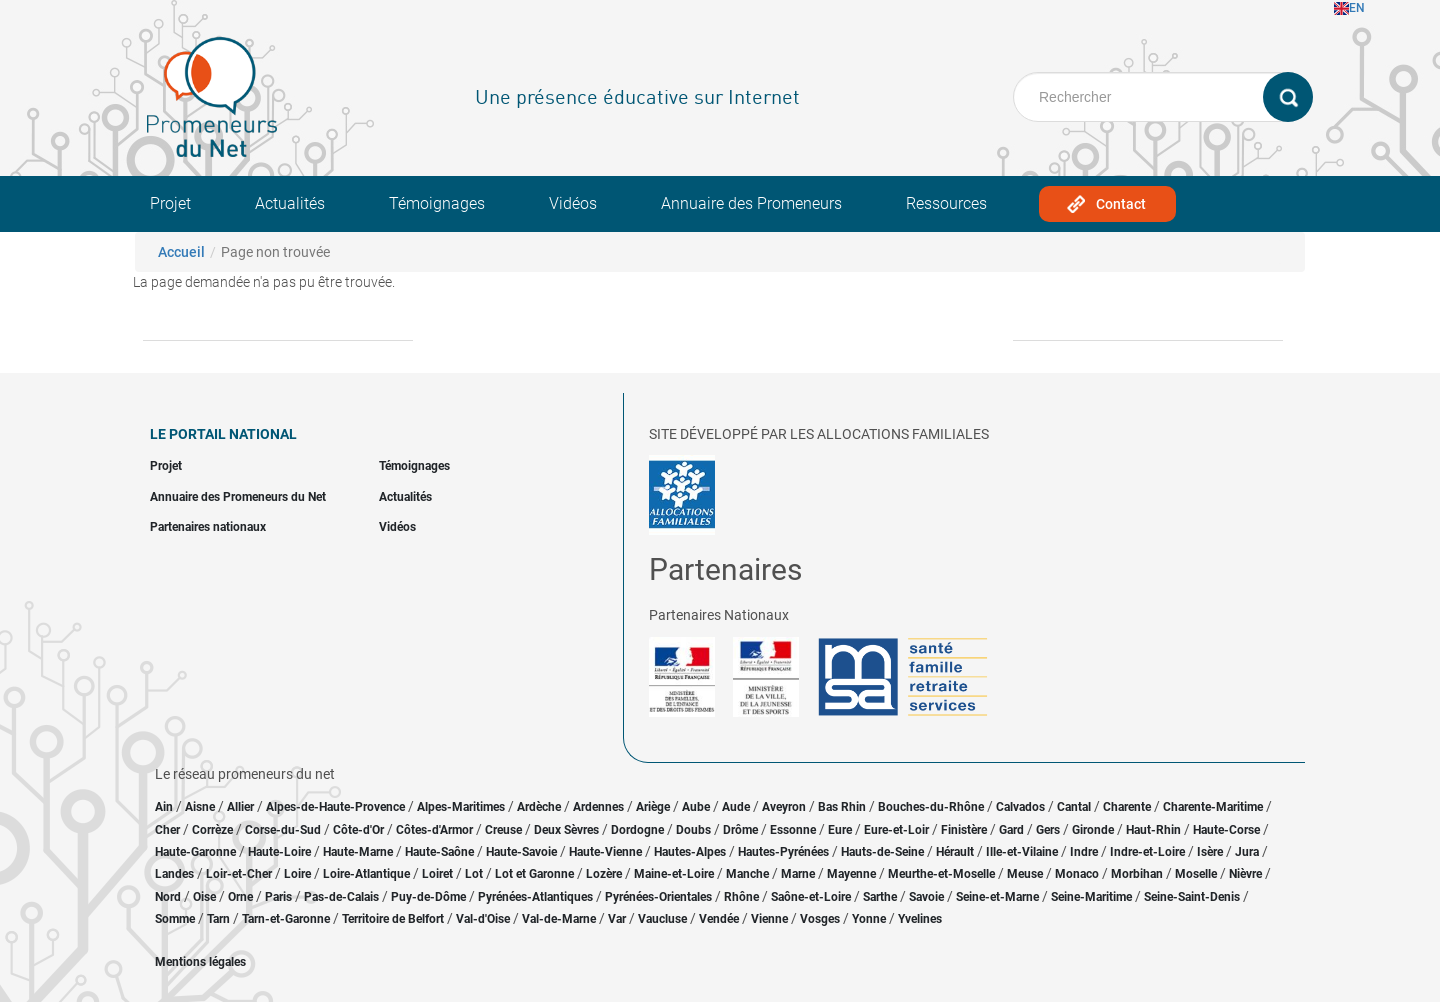 The height and width of the screenshot is (1002, 1440). I want to click on Haute-Saône, so click(439, 852).